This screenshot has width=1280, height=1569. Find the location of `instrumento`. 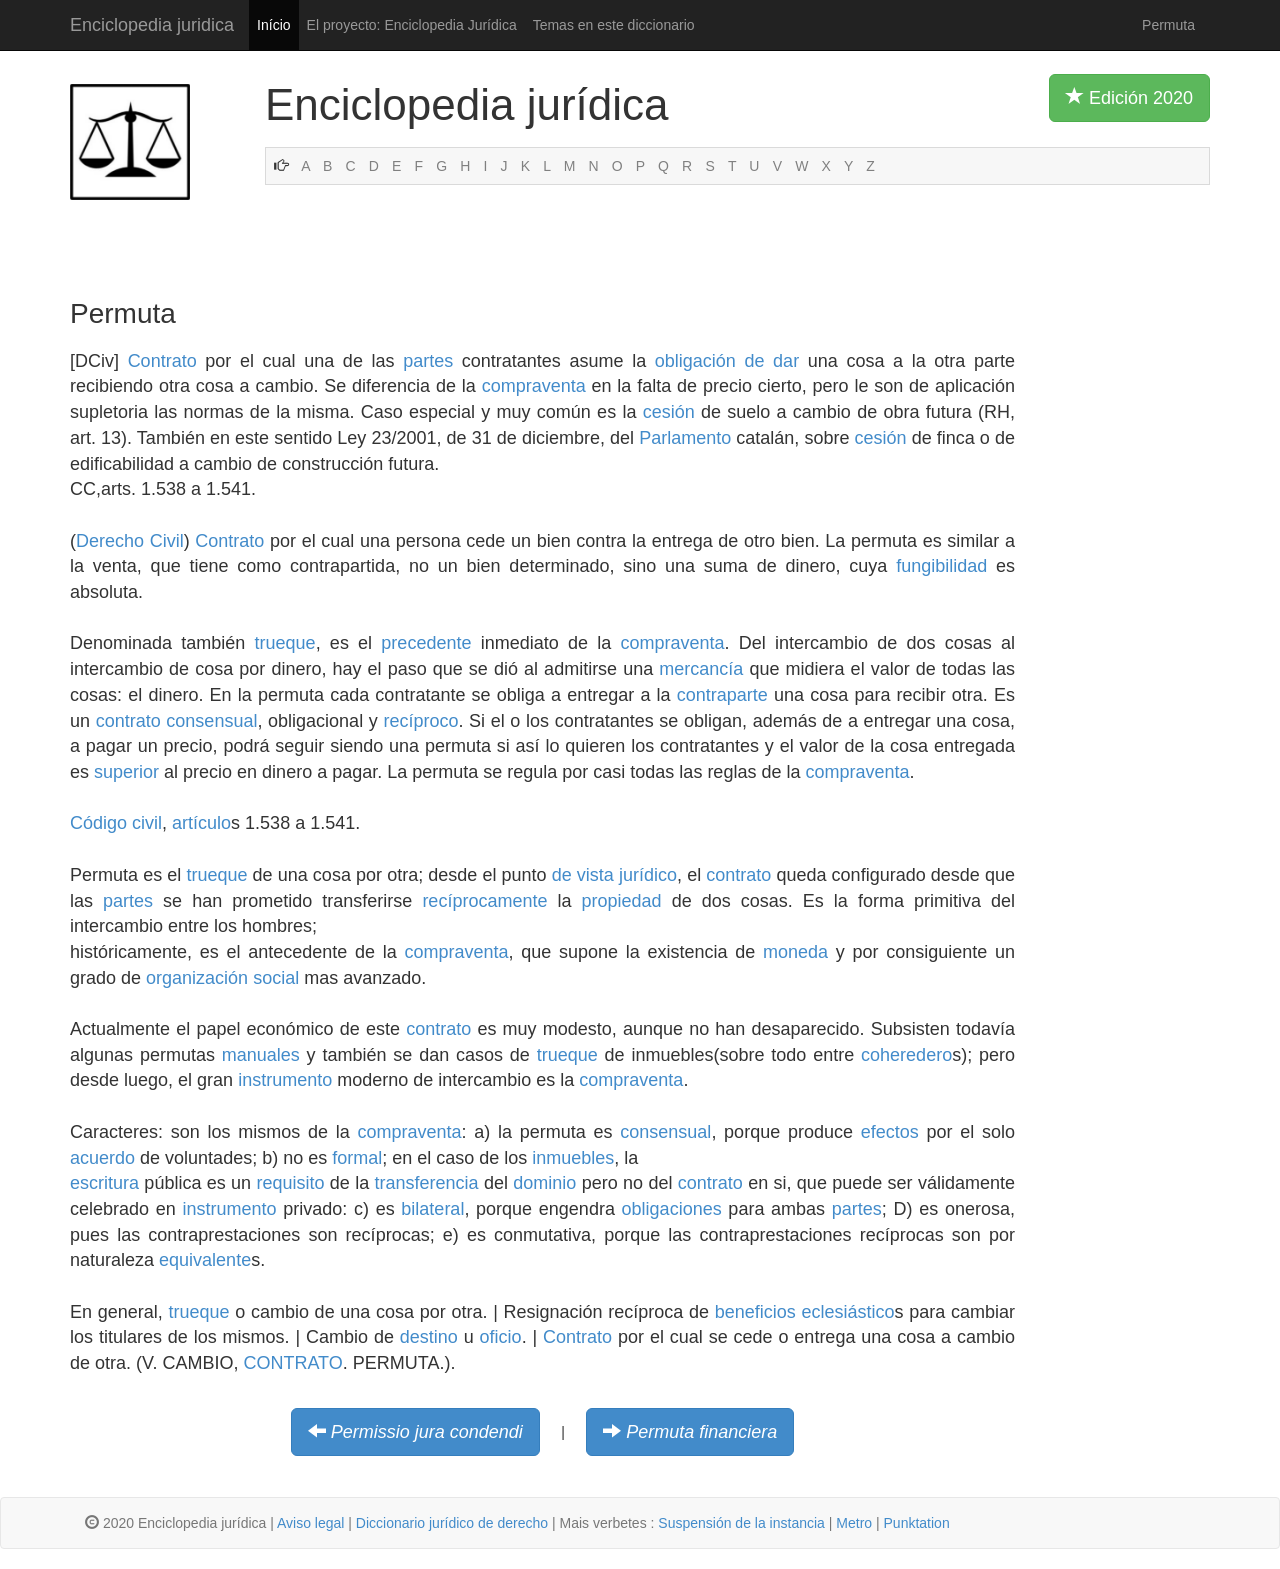

instrumento is located at coordinates (285, 1080).